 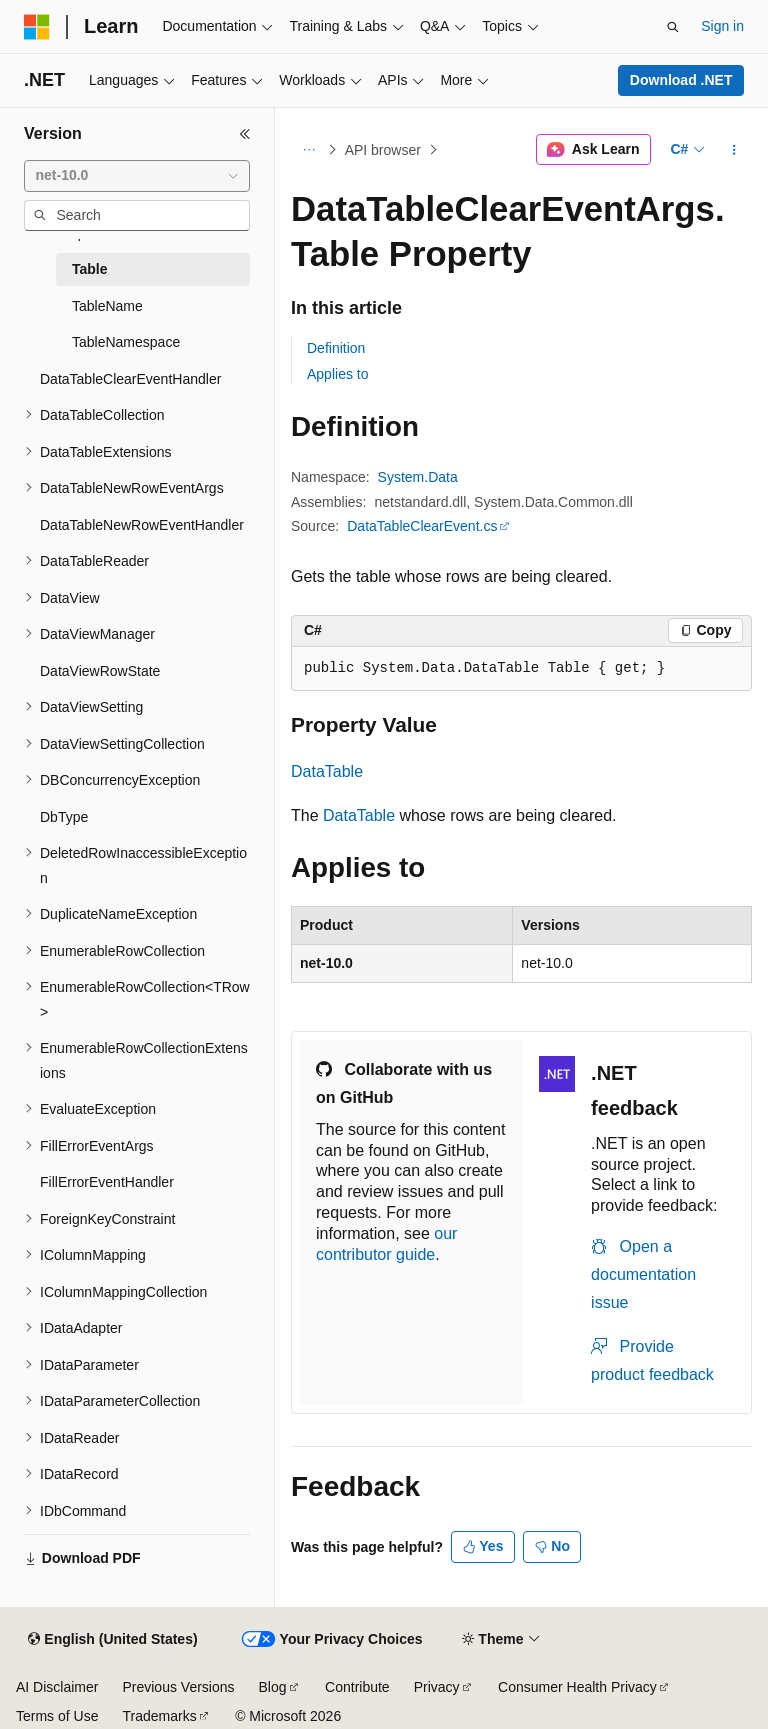 I want to click on AI Disclaimer, so click(x=57, y=1687).